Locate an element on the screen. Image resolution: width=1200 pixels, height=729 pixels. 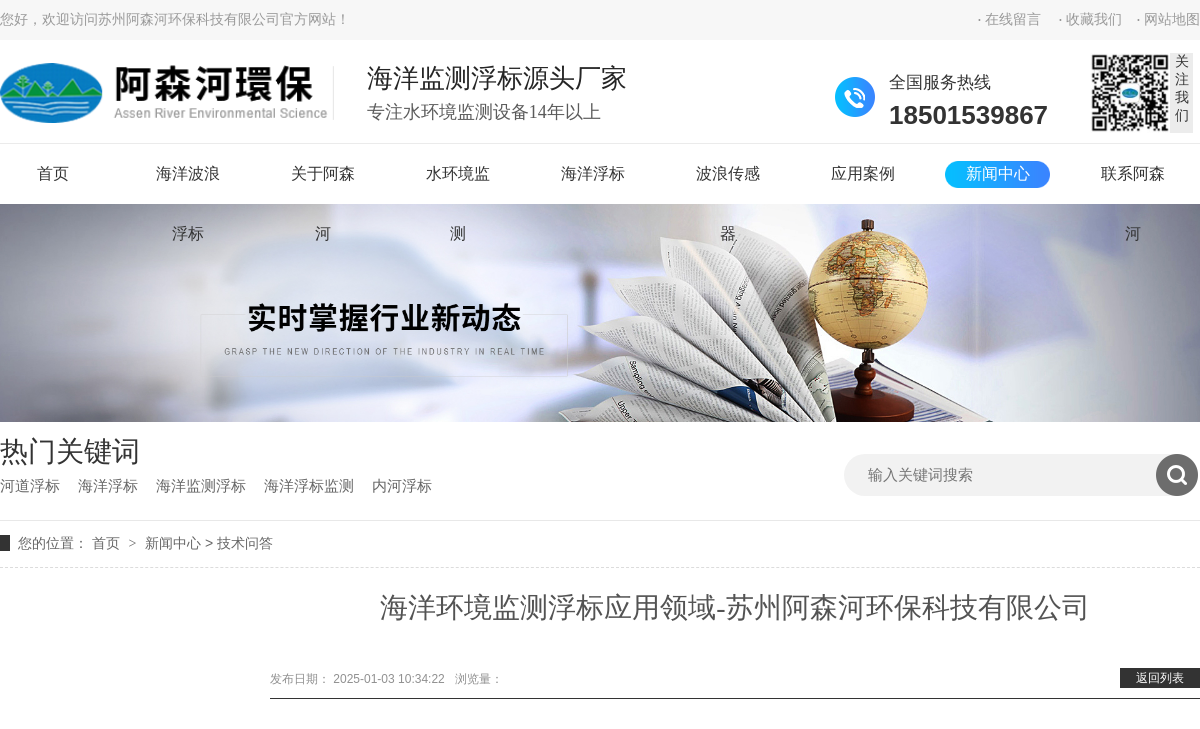
技术问答 is located at coordinates (245, 543).